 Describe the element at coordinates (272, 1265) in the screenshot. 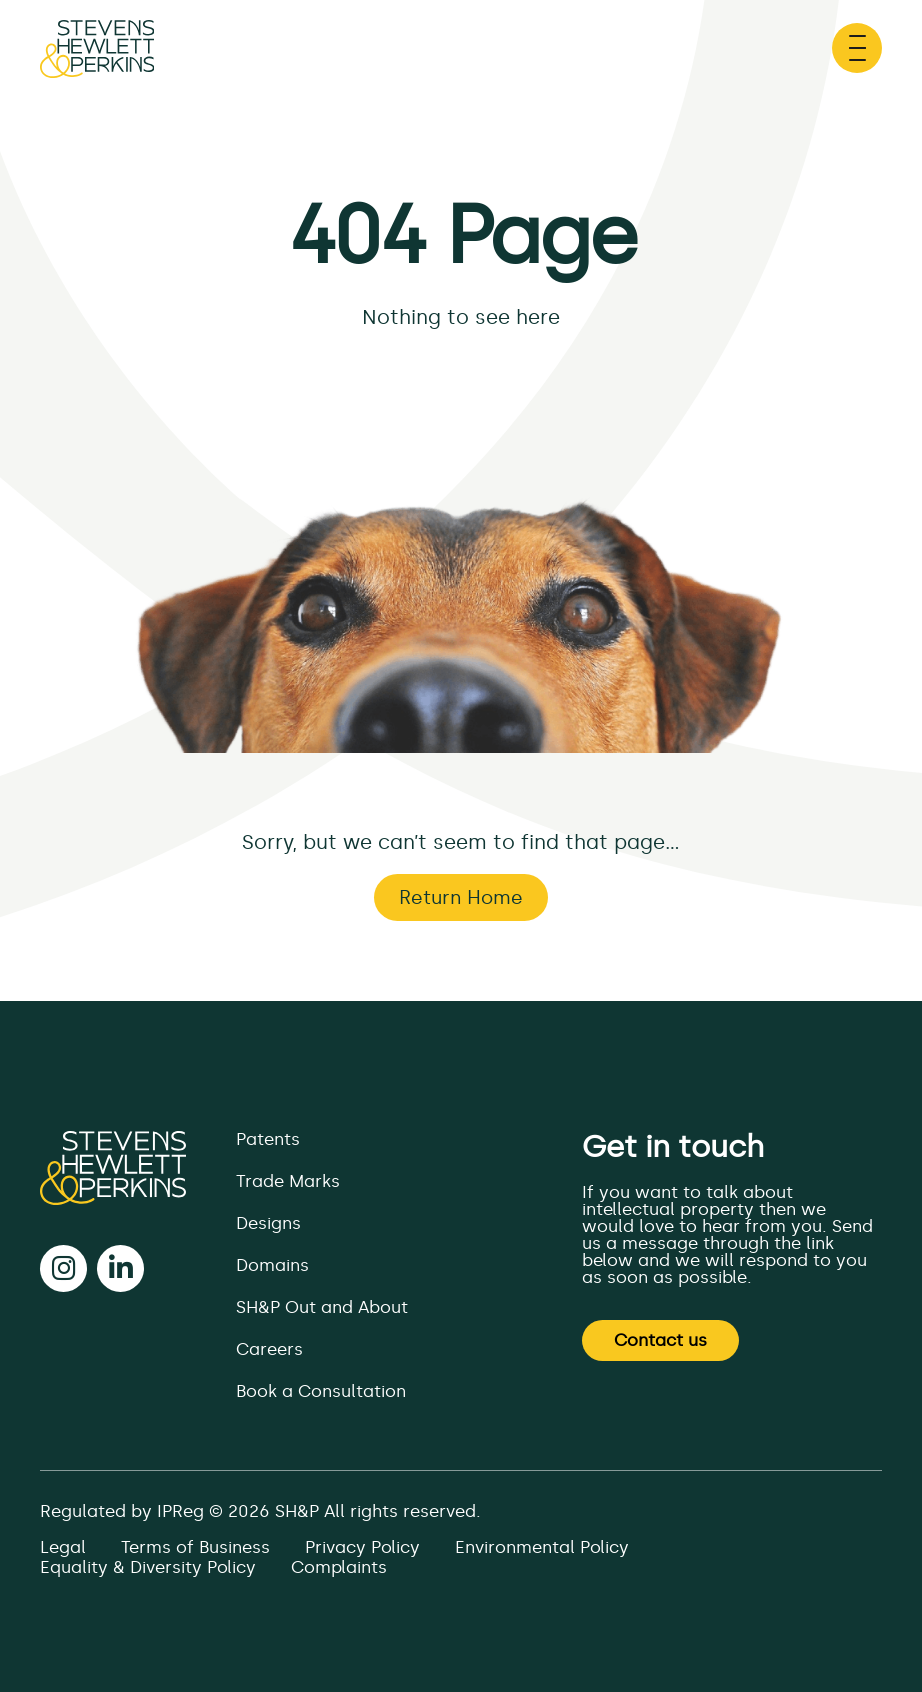

I see `Domains` at that location.